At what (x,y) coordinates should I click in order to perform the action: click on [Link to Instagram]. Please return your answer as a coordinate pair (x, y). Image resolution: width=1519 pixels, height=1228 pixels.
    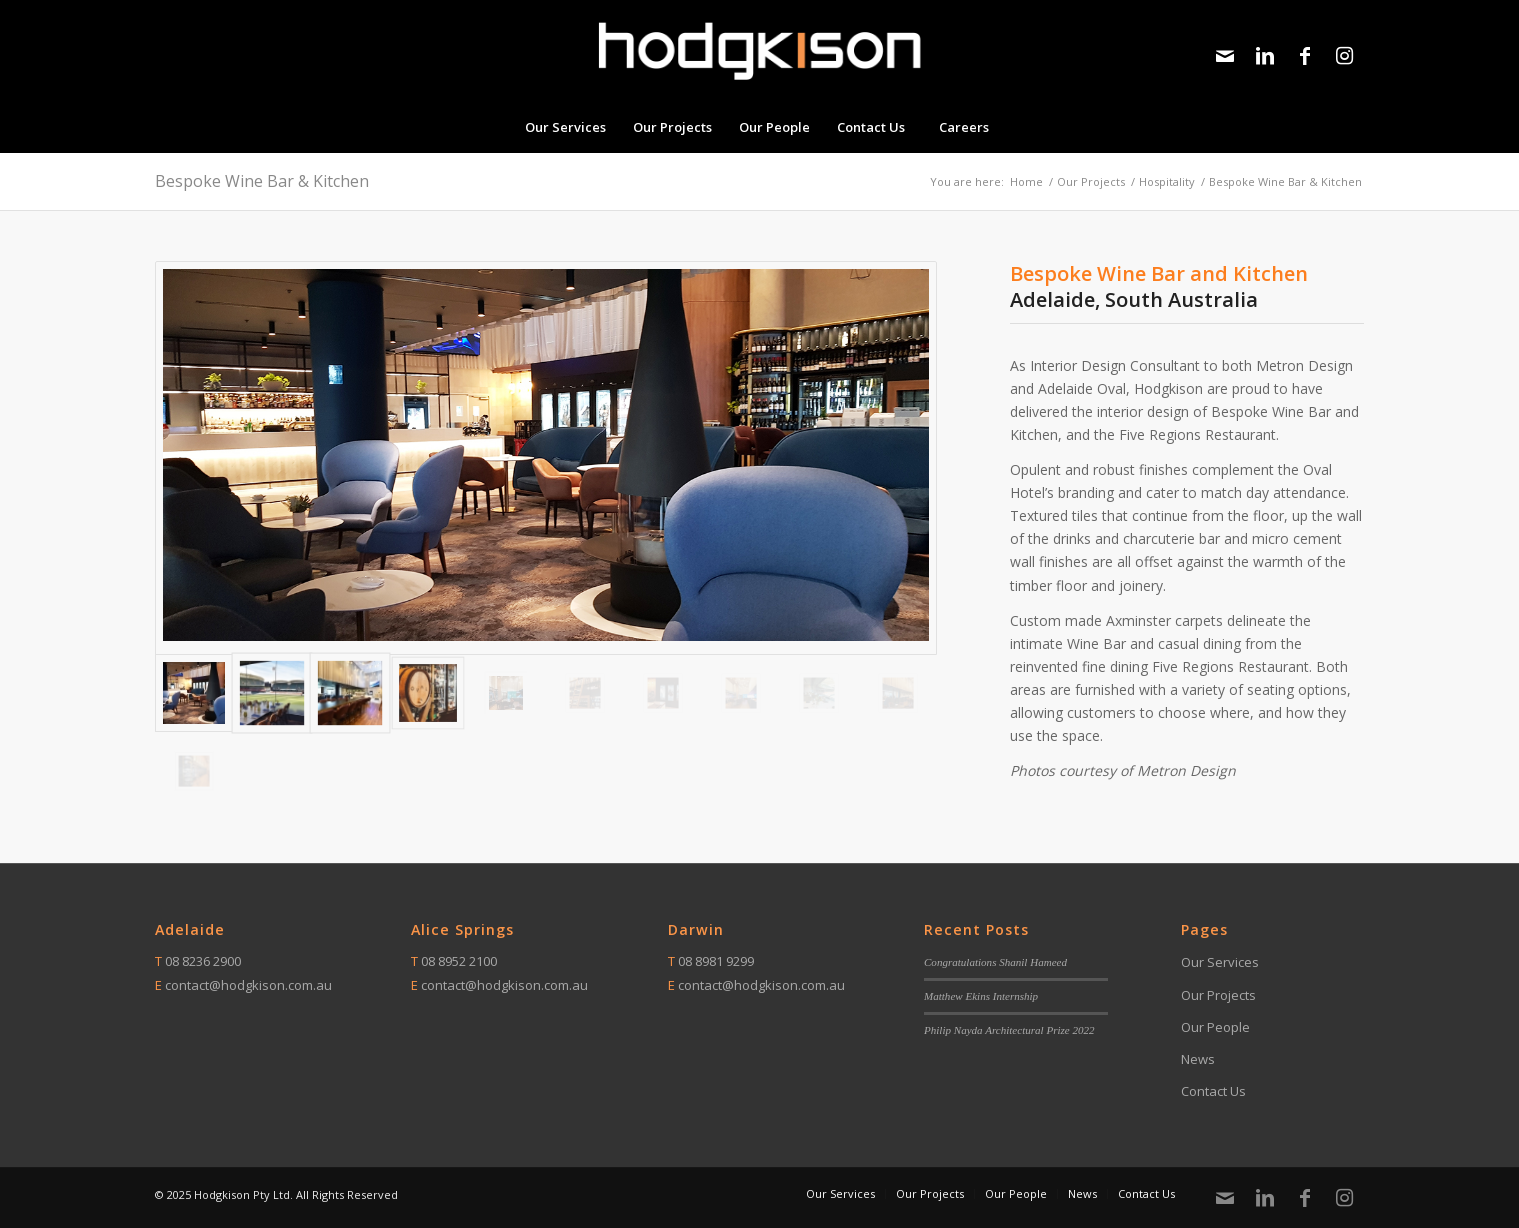
    Looking at the image, I should click on (1345, 56).